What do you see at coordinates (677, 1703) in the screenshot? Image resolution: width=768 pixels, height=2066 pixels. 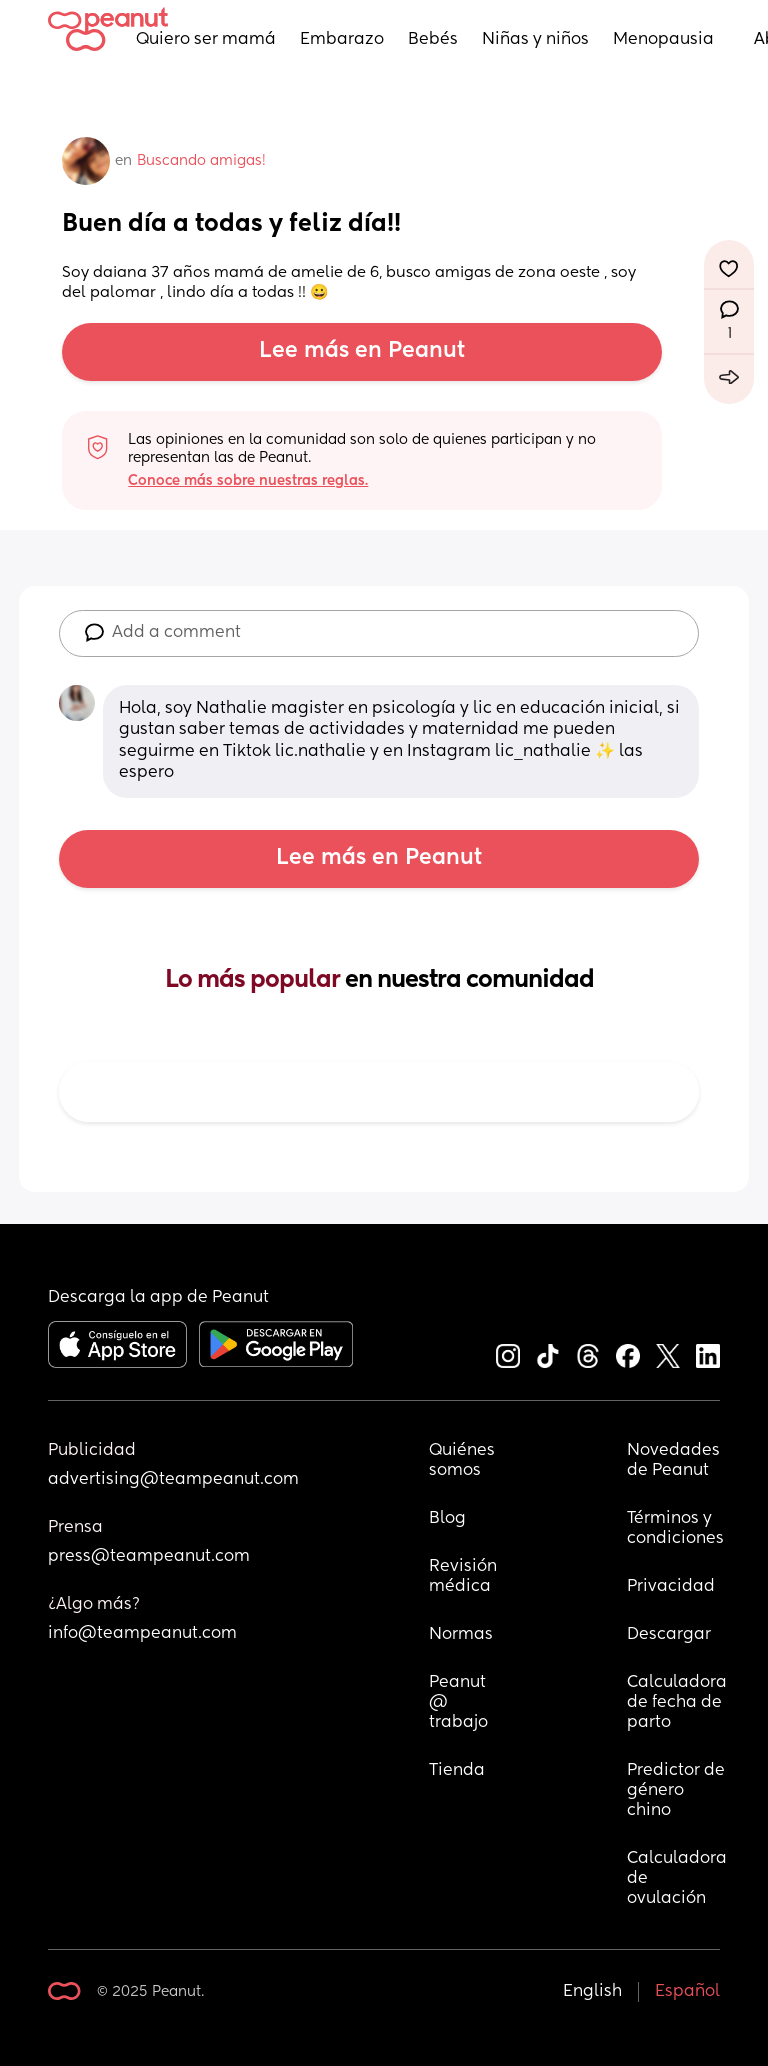 I see `Calculadora de fecha de parto` at bounding box center [677, 1703].